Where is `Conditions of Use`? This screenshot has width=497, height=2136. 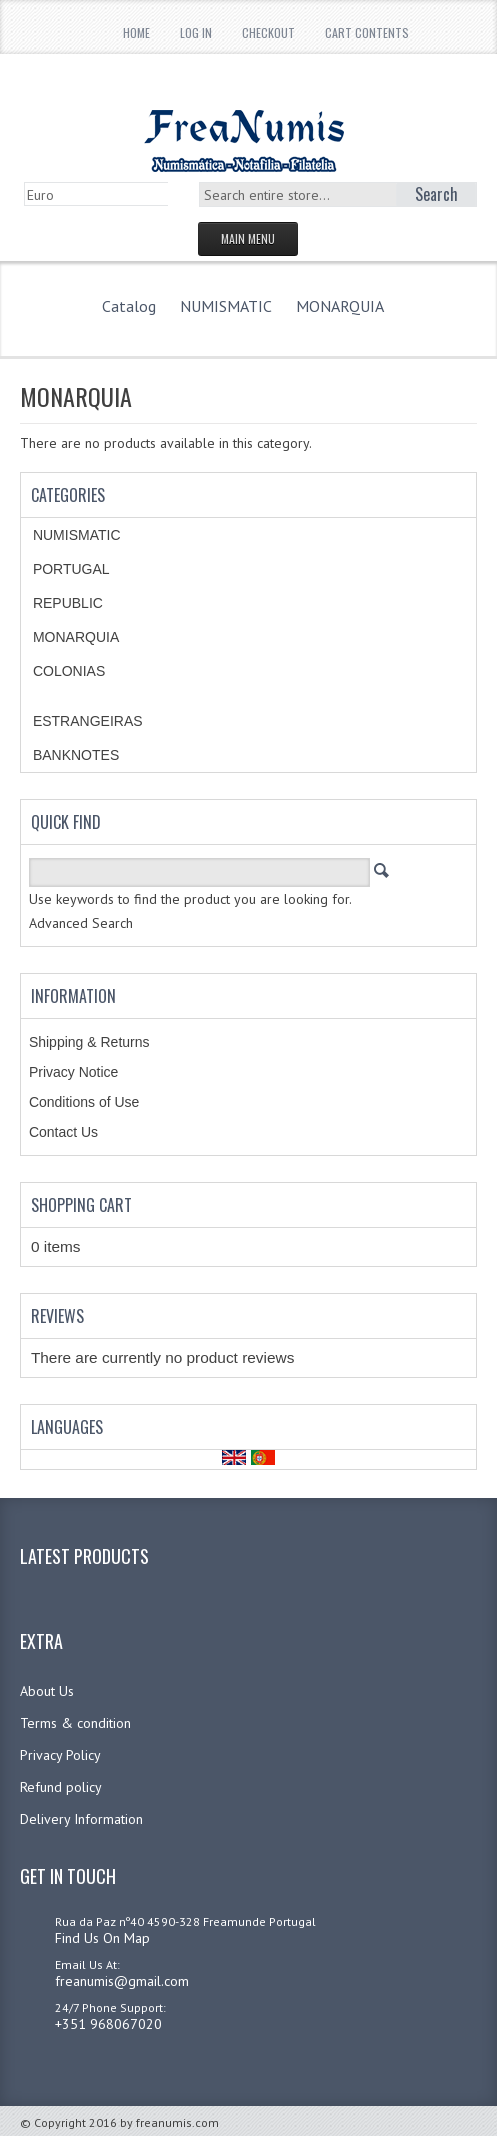
Conditions of Use is located at coordinates (84, 1102).